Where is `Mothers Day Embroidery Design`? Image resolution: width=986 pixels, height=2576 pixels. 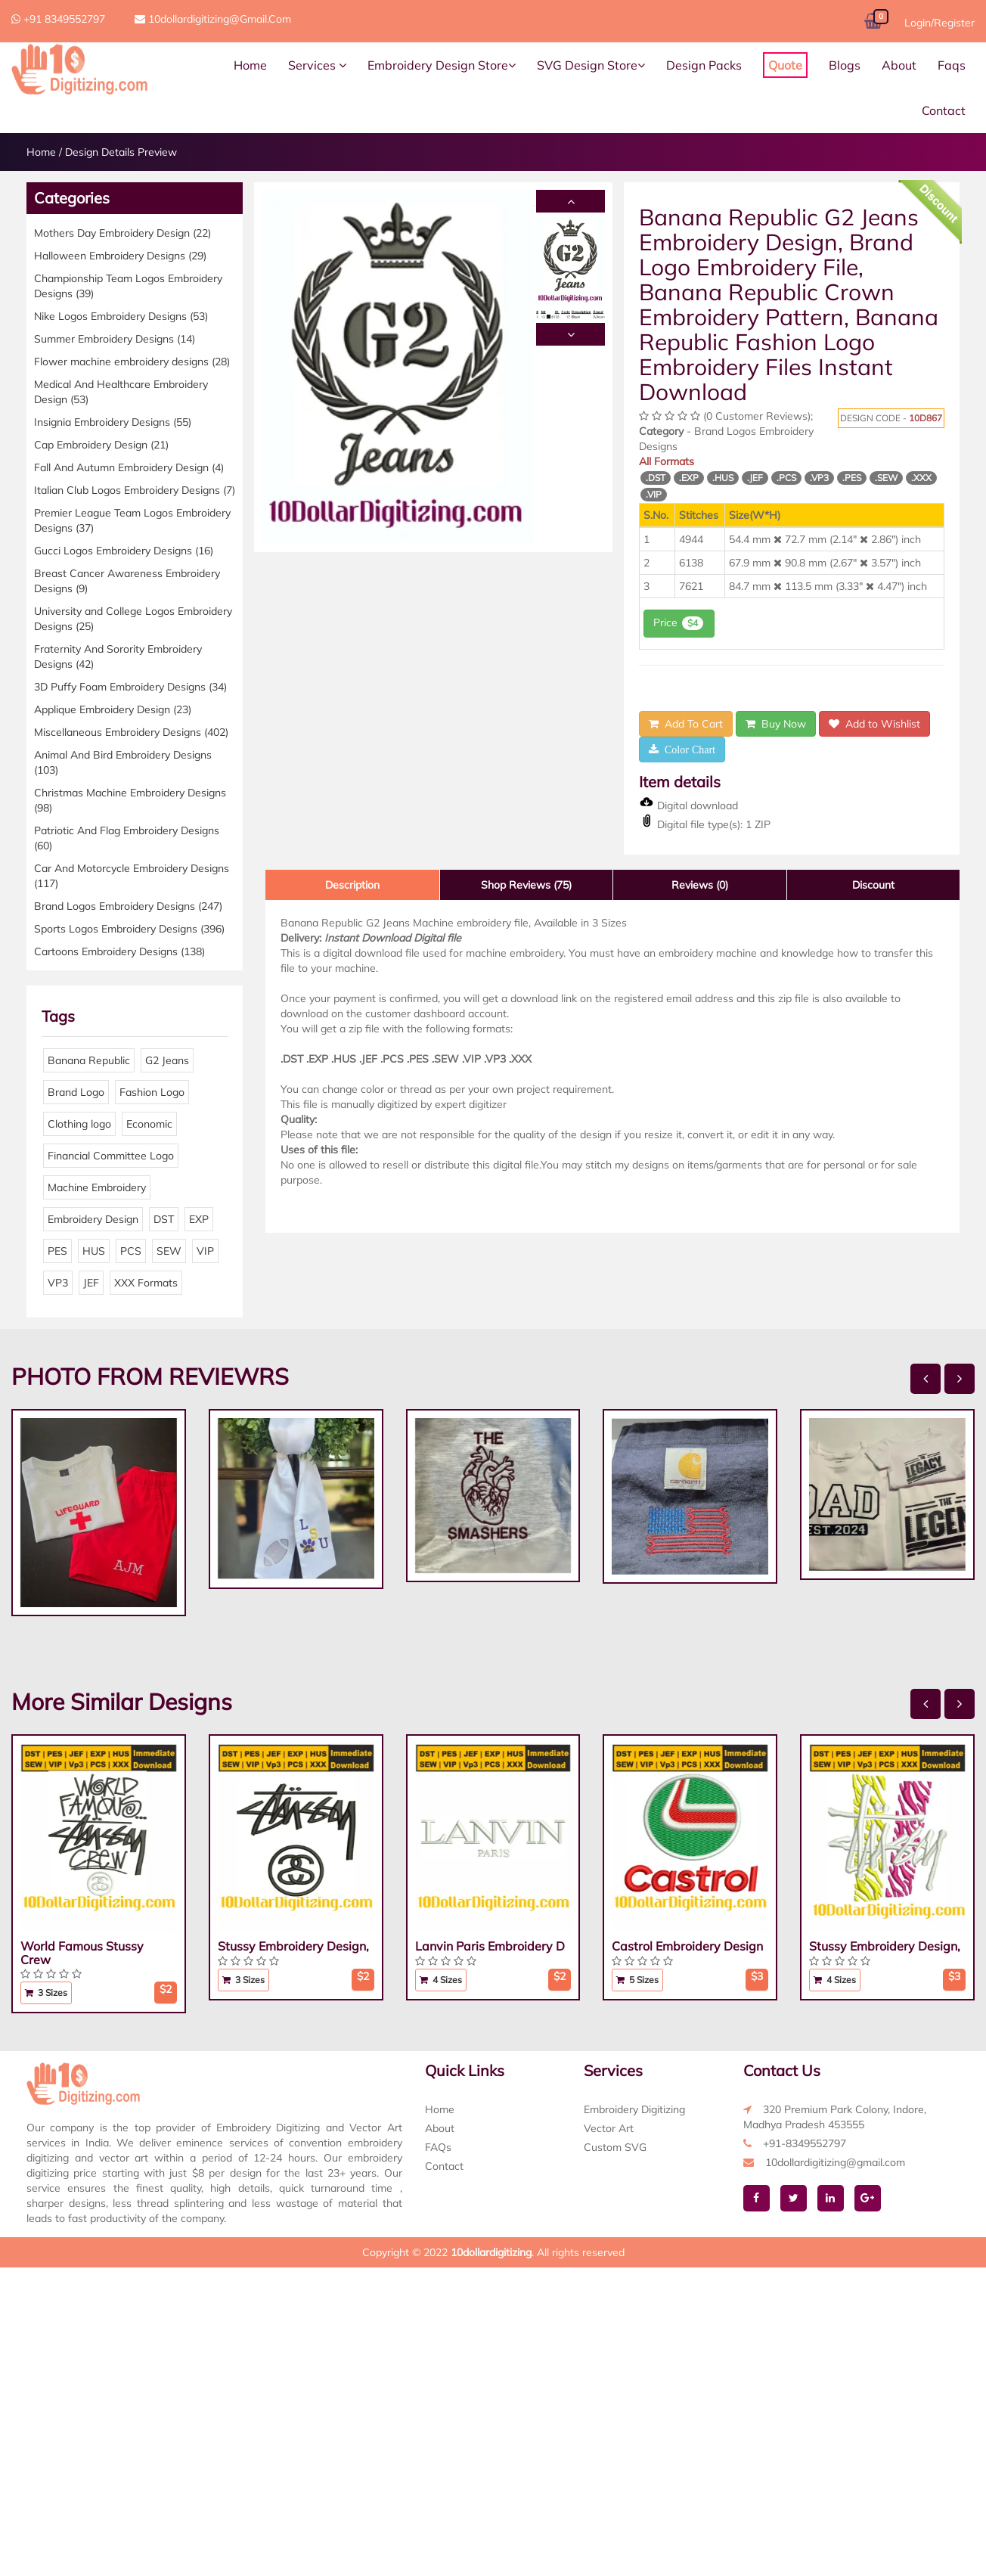
Mothers Day Embroidery Design is located at coordinates (122, 233).